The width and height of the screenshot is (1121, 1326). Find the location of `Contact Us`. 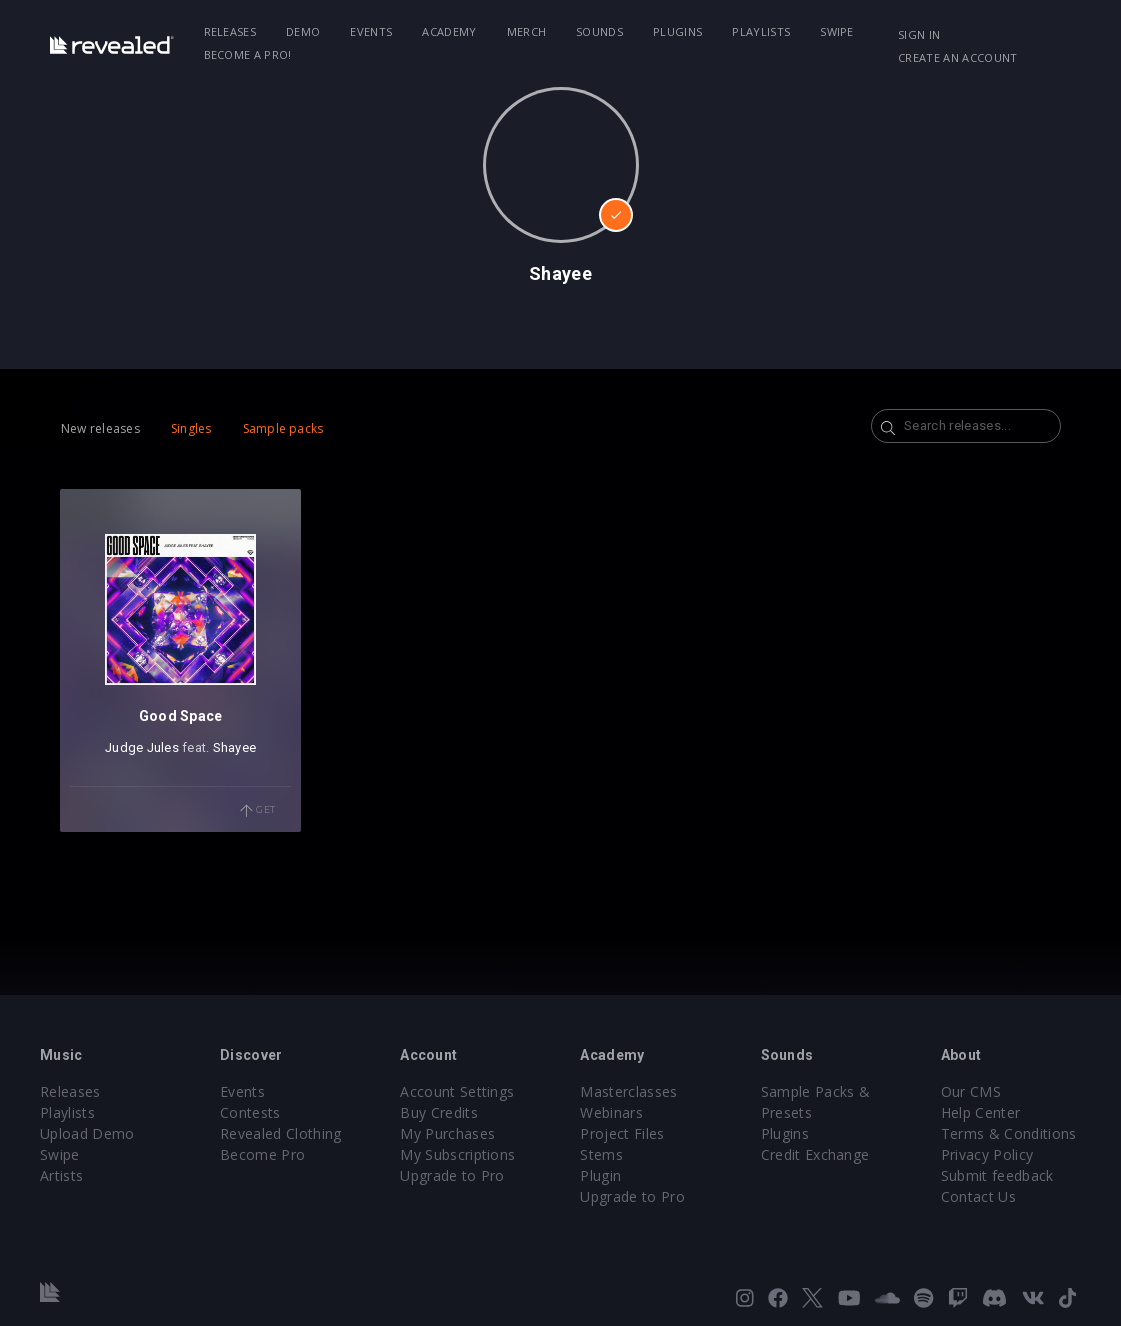

Contact Us is located at coordinates (978, 1196).